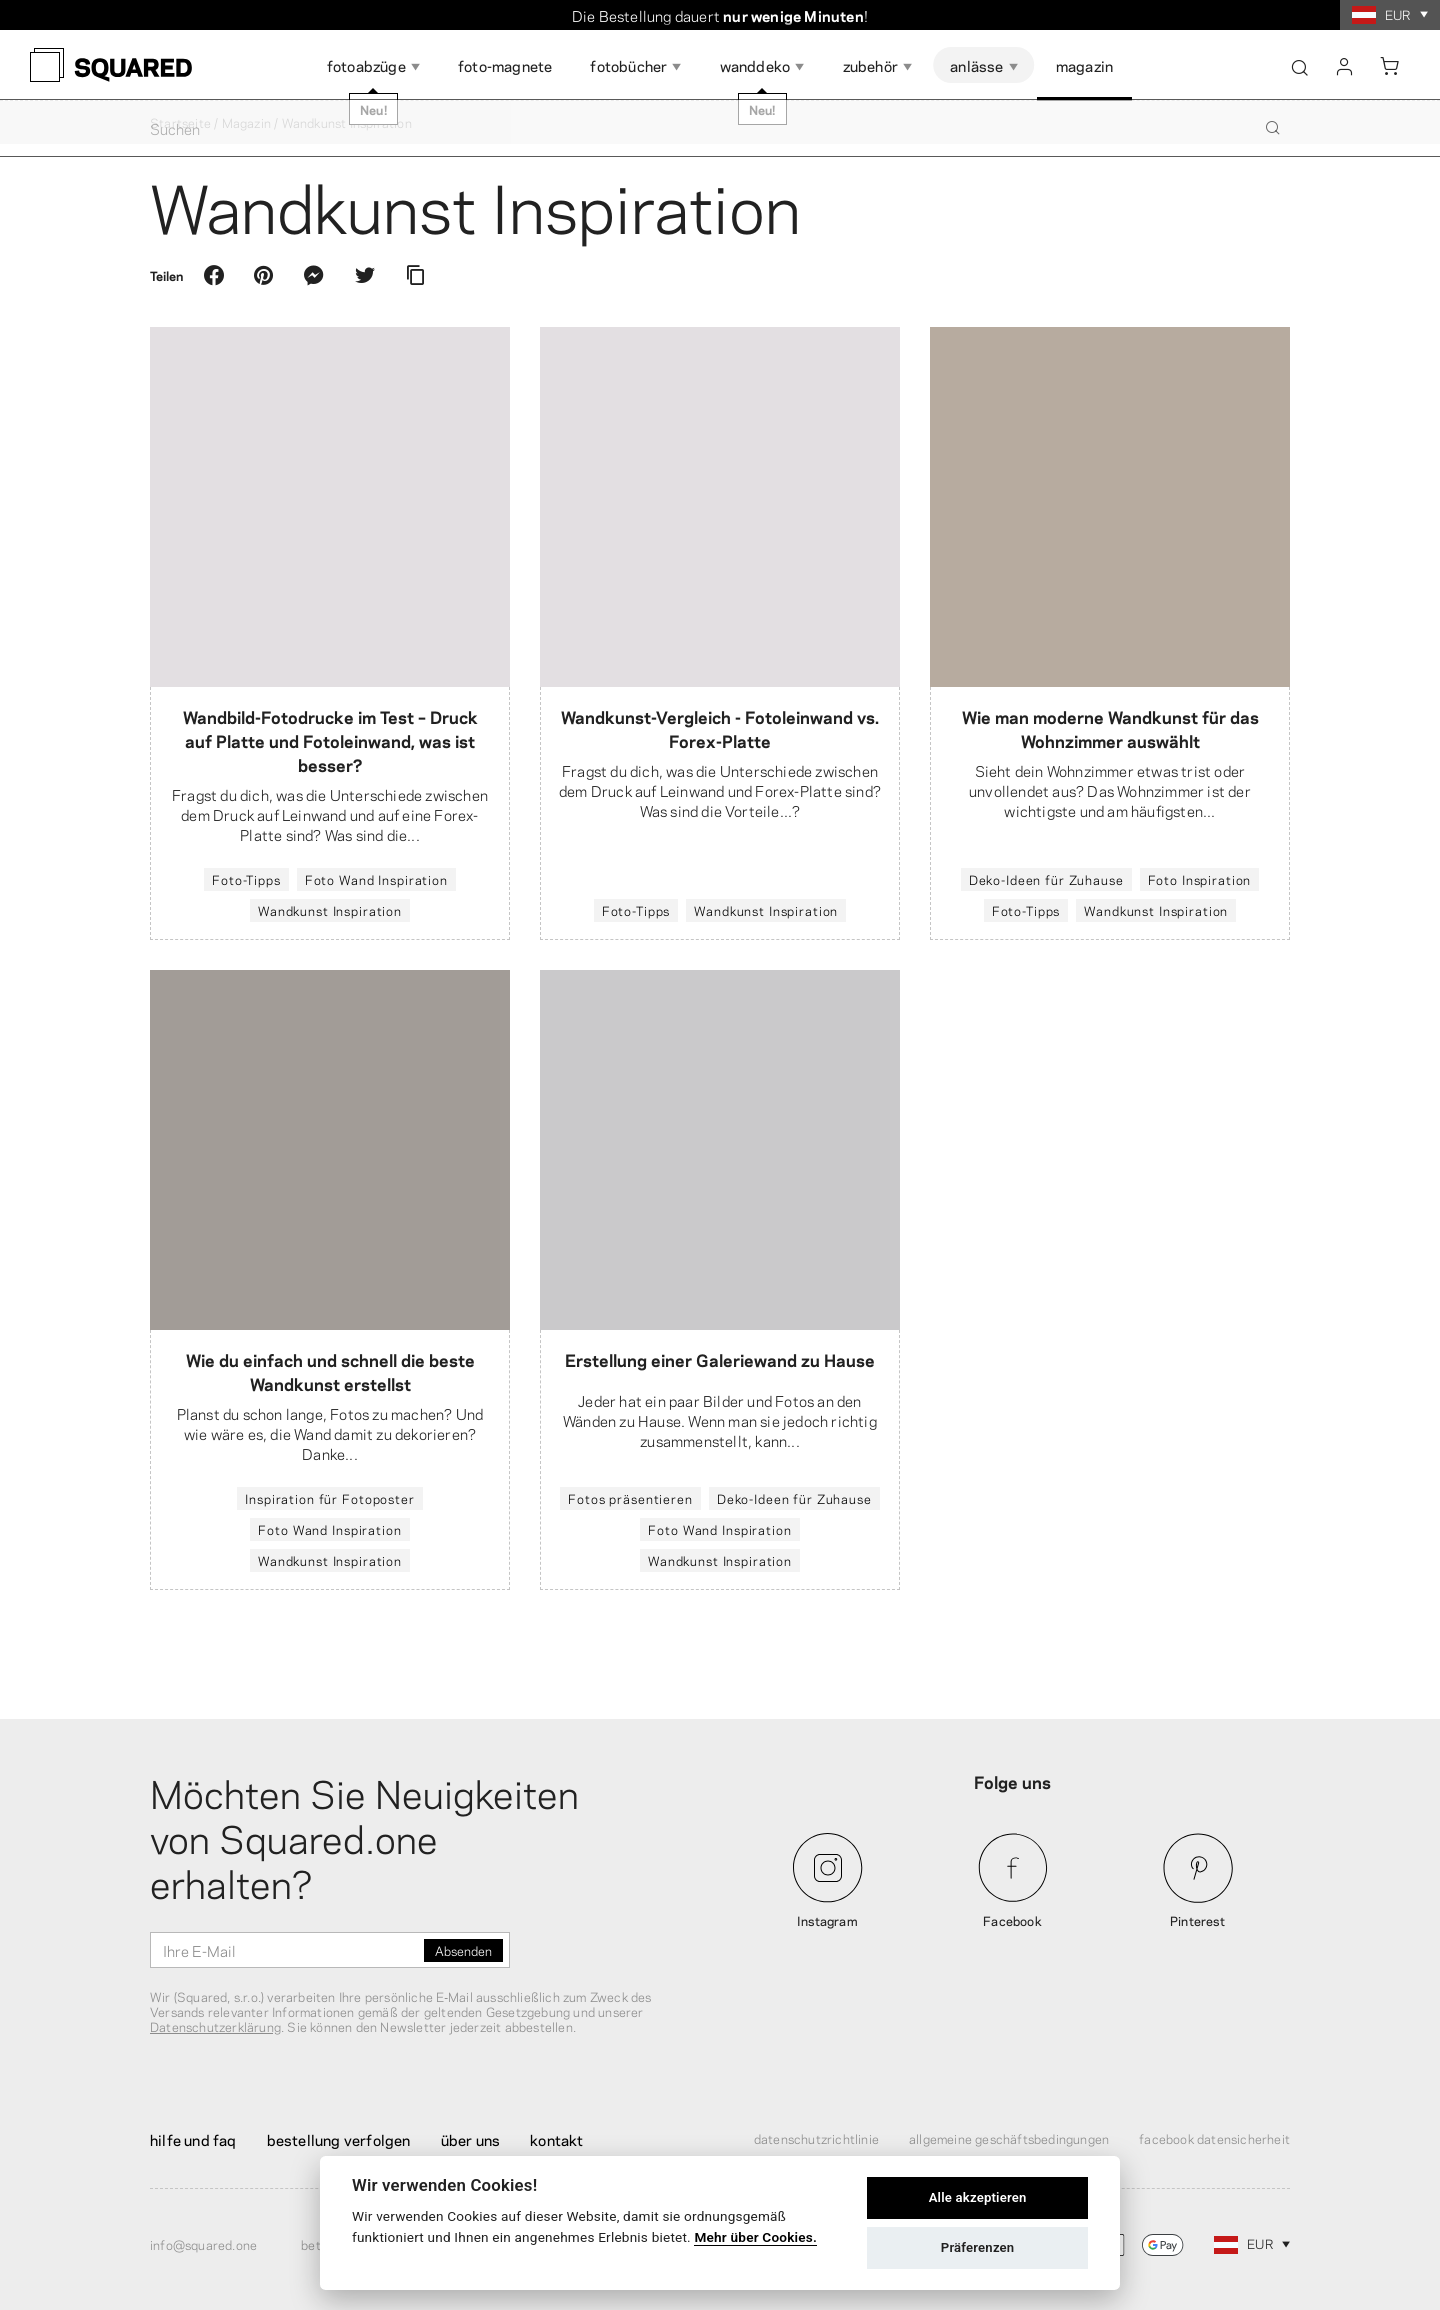 This screenshot has width=1440, height=2310. I want to click on Über uns, so click(471, 2139).